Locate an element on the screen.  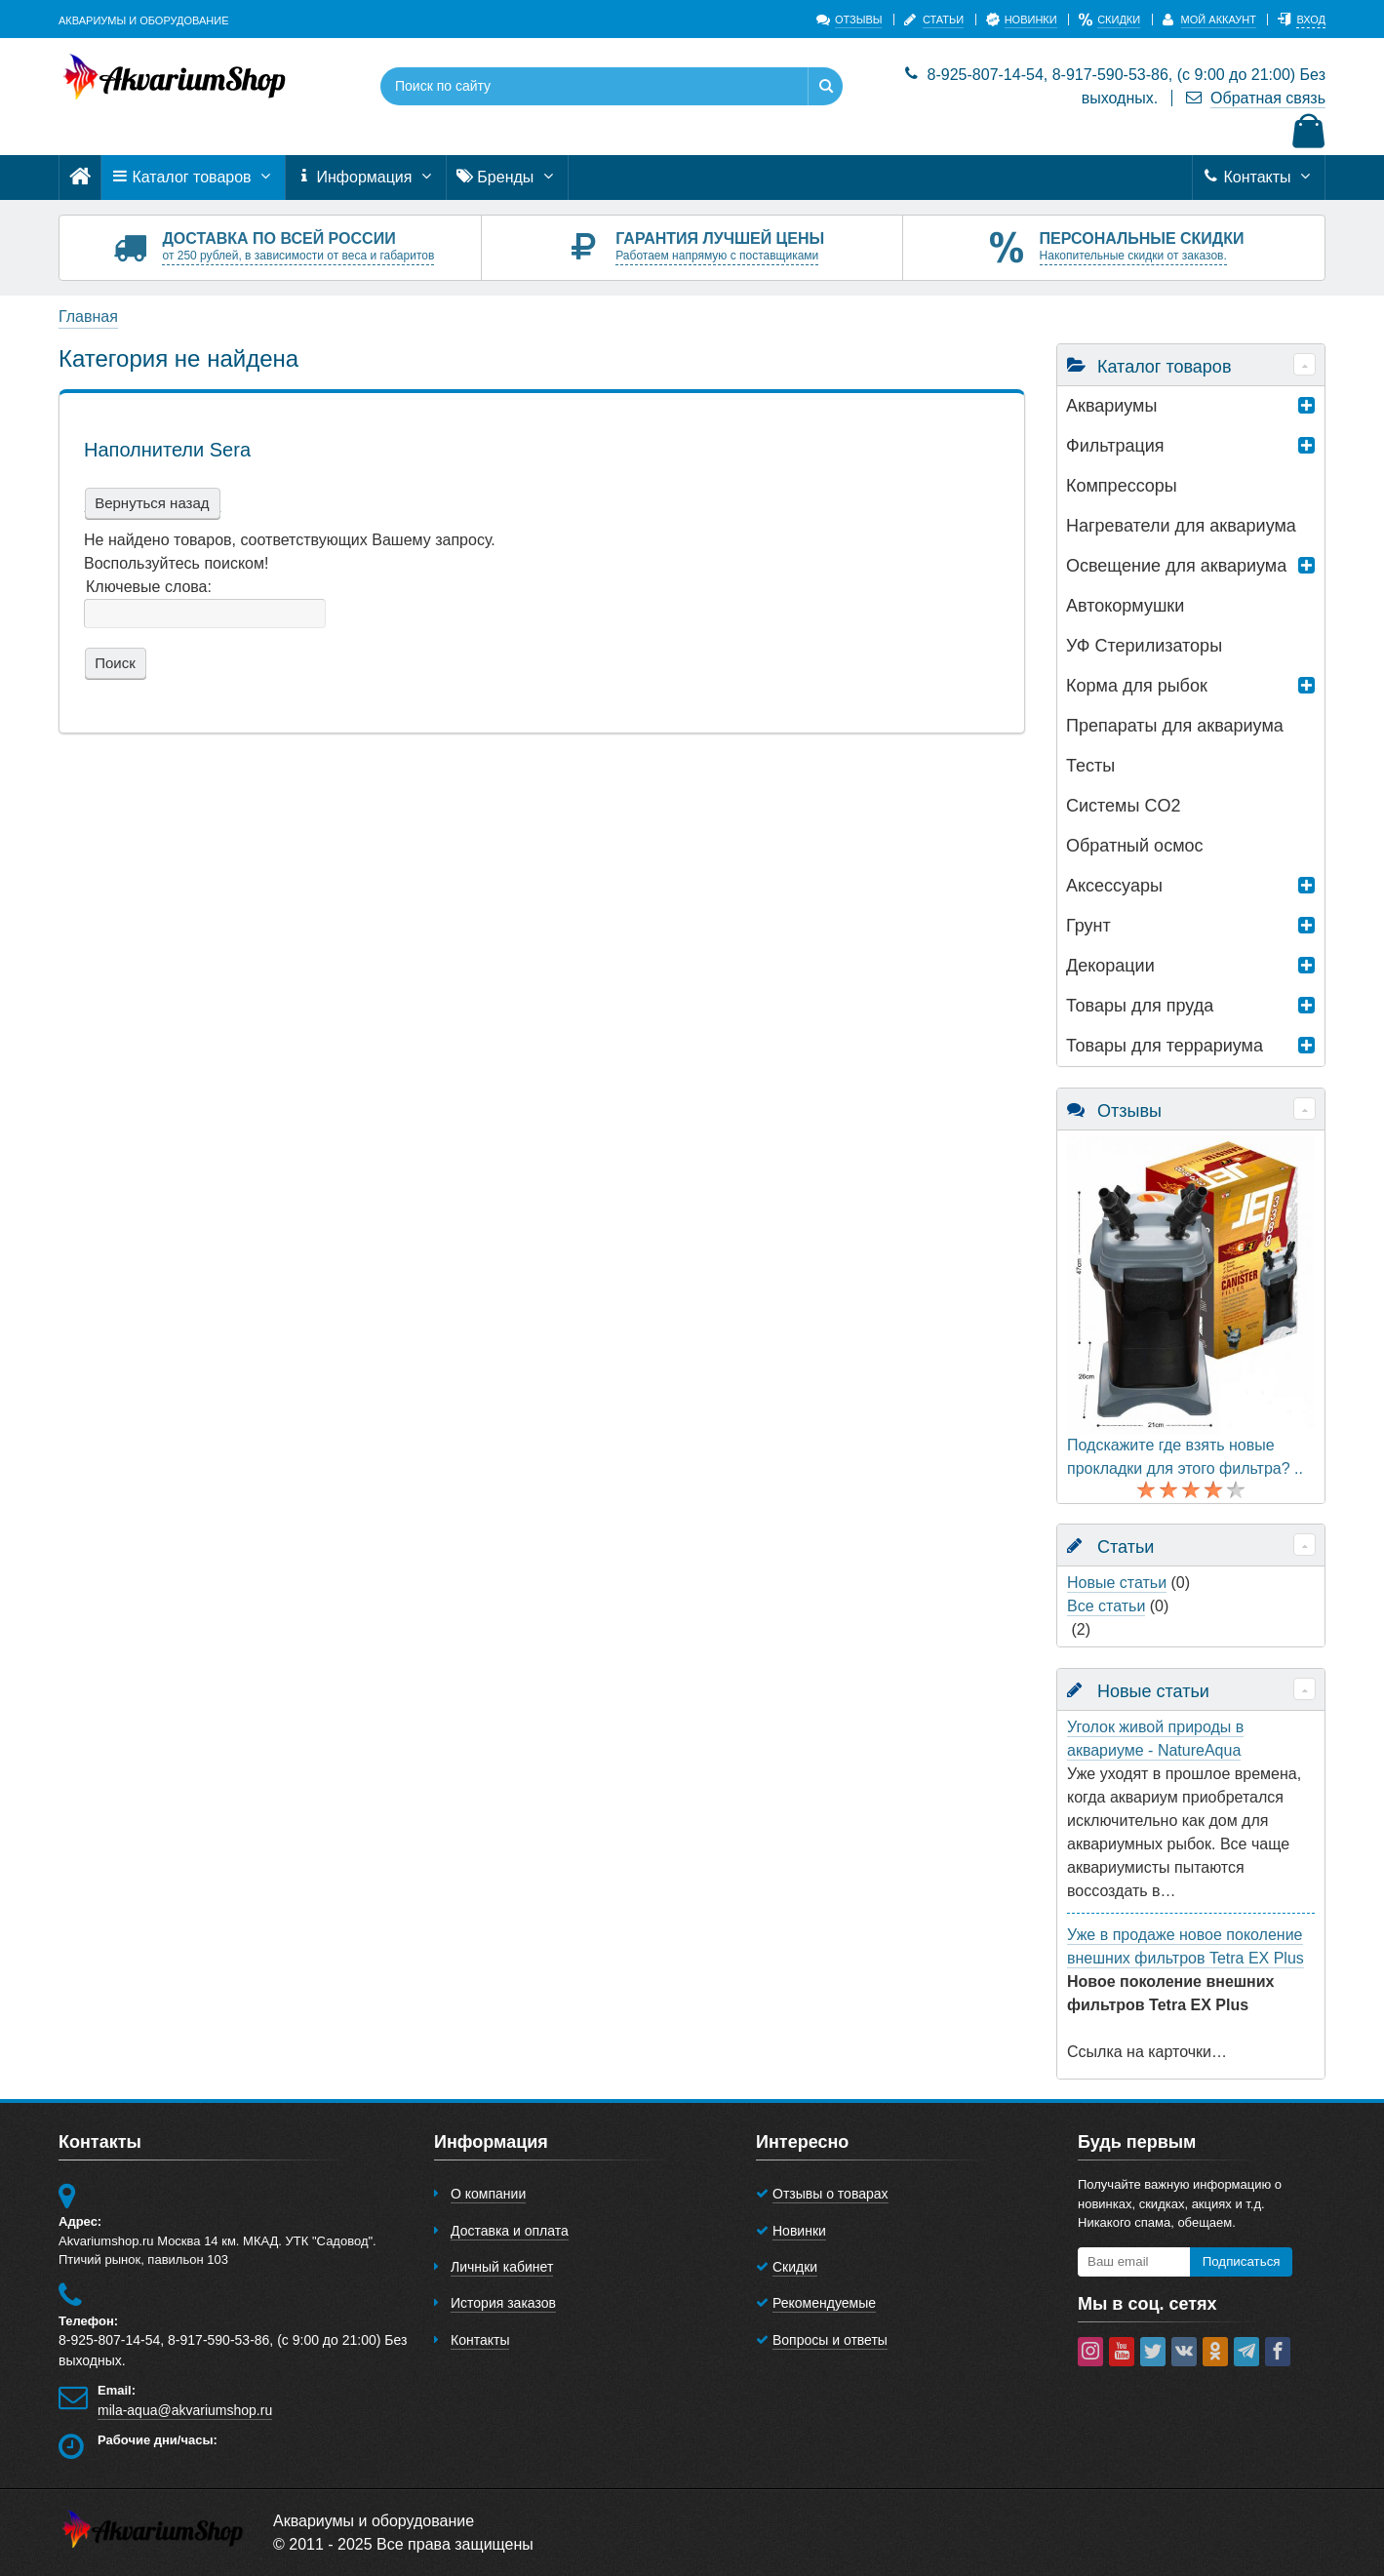
Освещение для аквариума is located at coordinates (1176, 565).